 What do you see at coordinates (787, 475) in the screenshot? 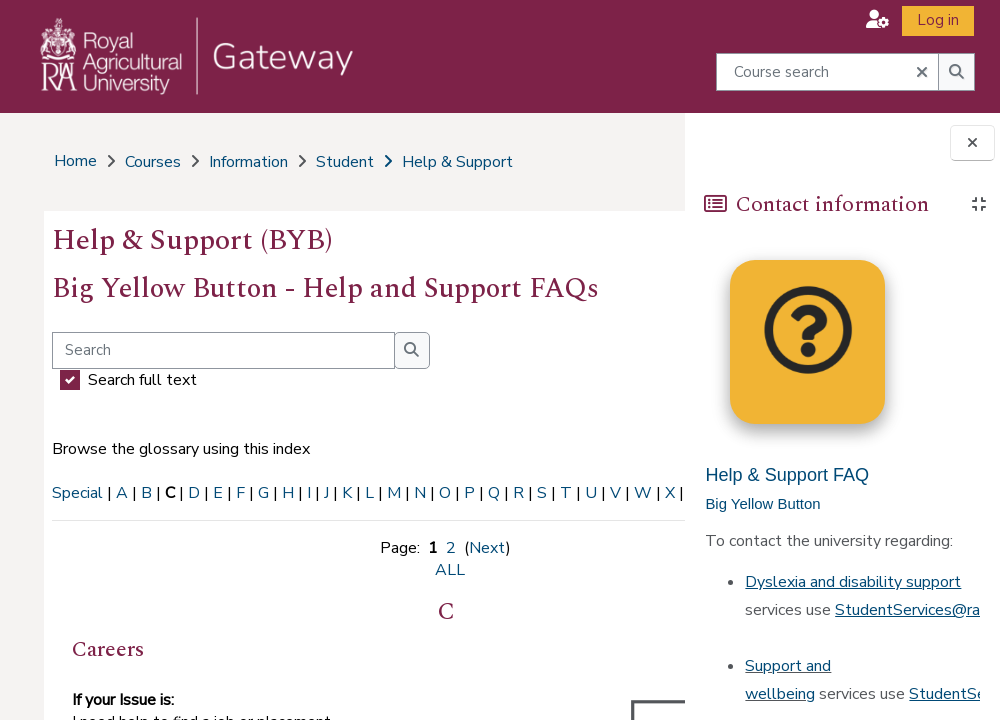
I see `Help & Support FAQ` at bounding box center [787, 475].